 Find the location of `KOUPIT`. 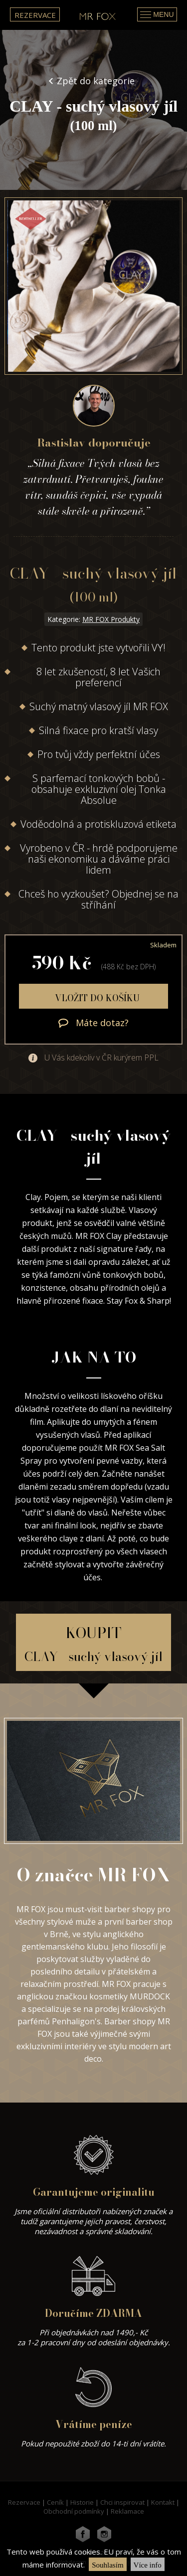

KOUPIT is located at coordinates (93, 1643).